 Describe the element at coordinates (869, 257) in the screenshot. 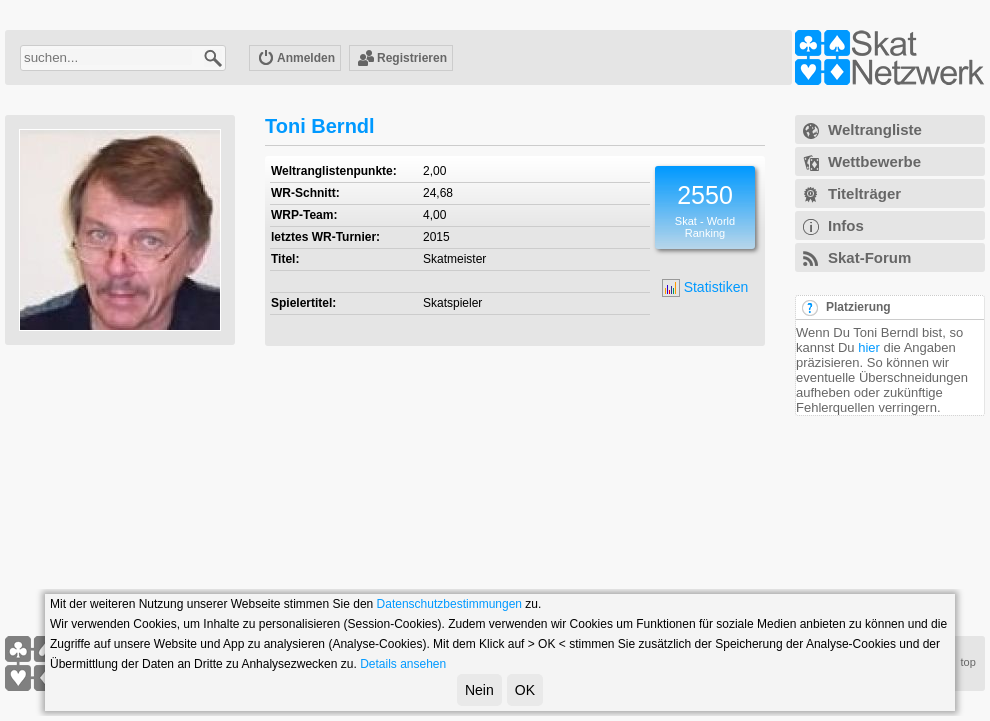

I see `Skat-Forum` at that location.